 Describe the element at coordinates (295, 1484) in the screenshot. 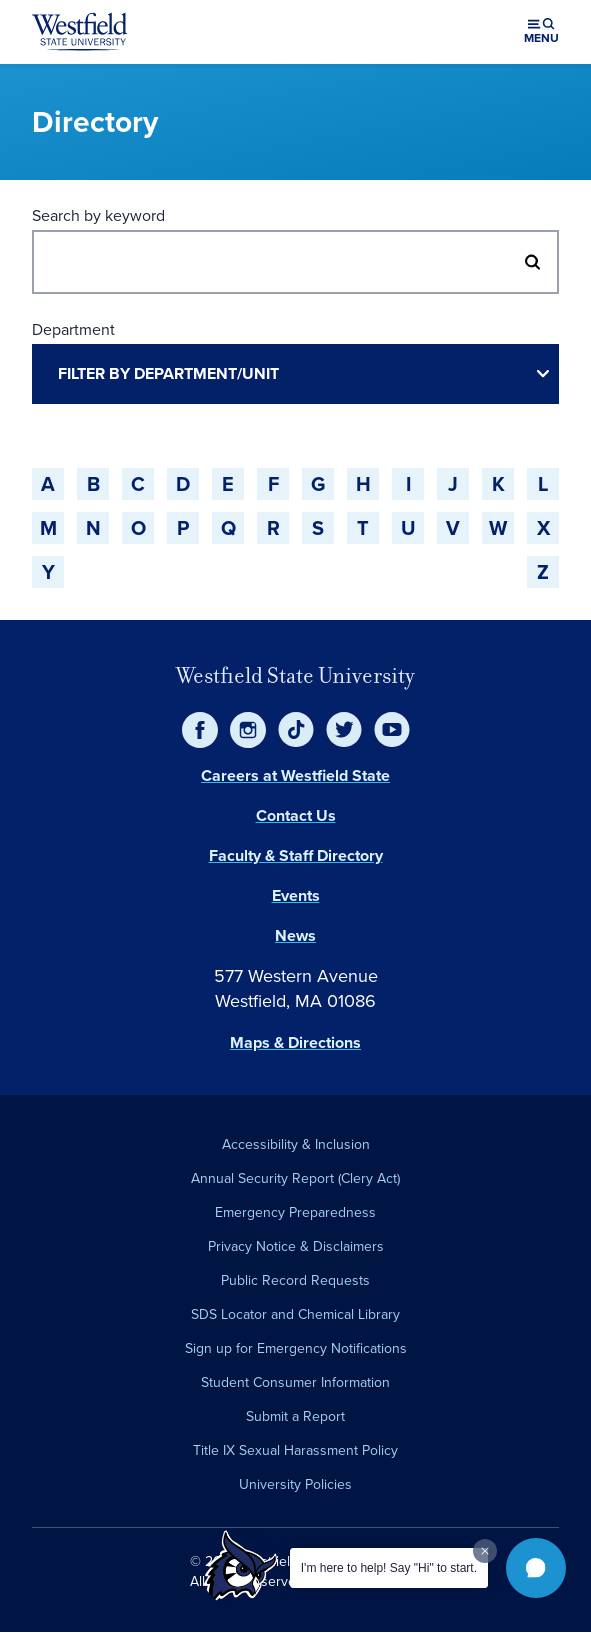

I see `University Policies` at that location.